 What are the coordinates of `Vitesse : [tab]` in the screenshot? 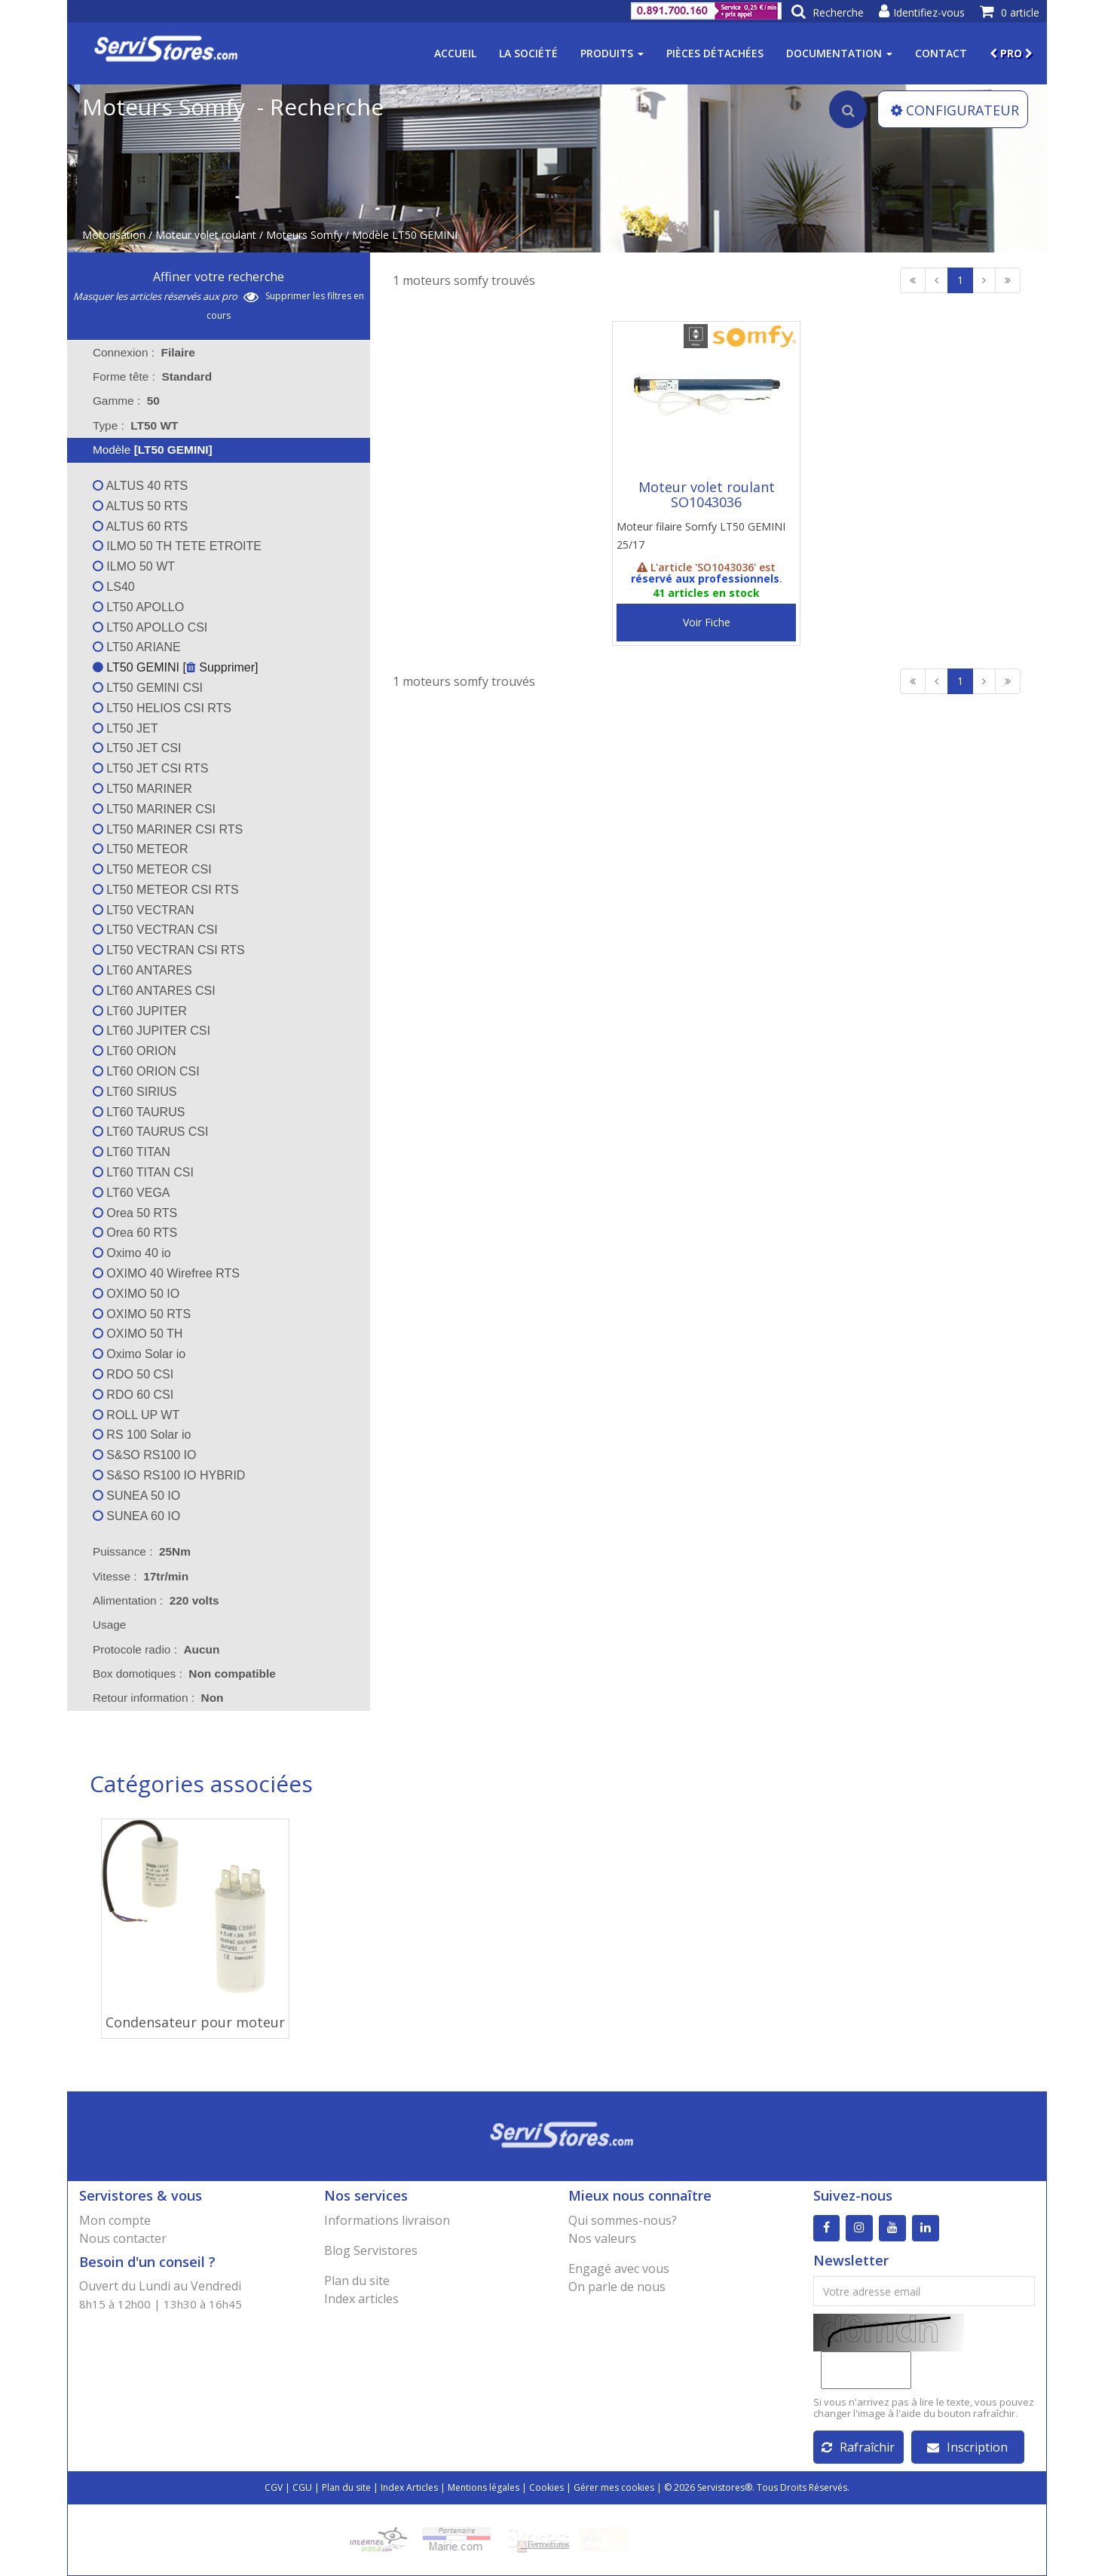 It's located at (140, 1576).